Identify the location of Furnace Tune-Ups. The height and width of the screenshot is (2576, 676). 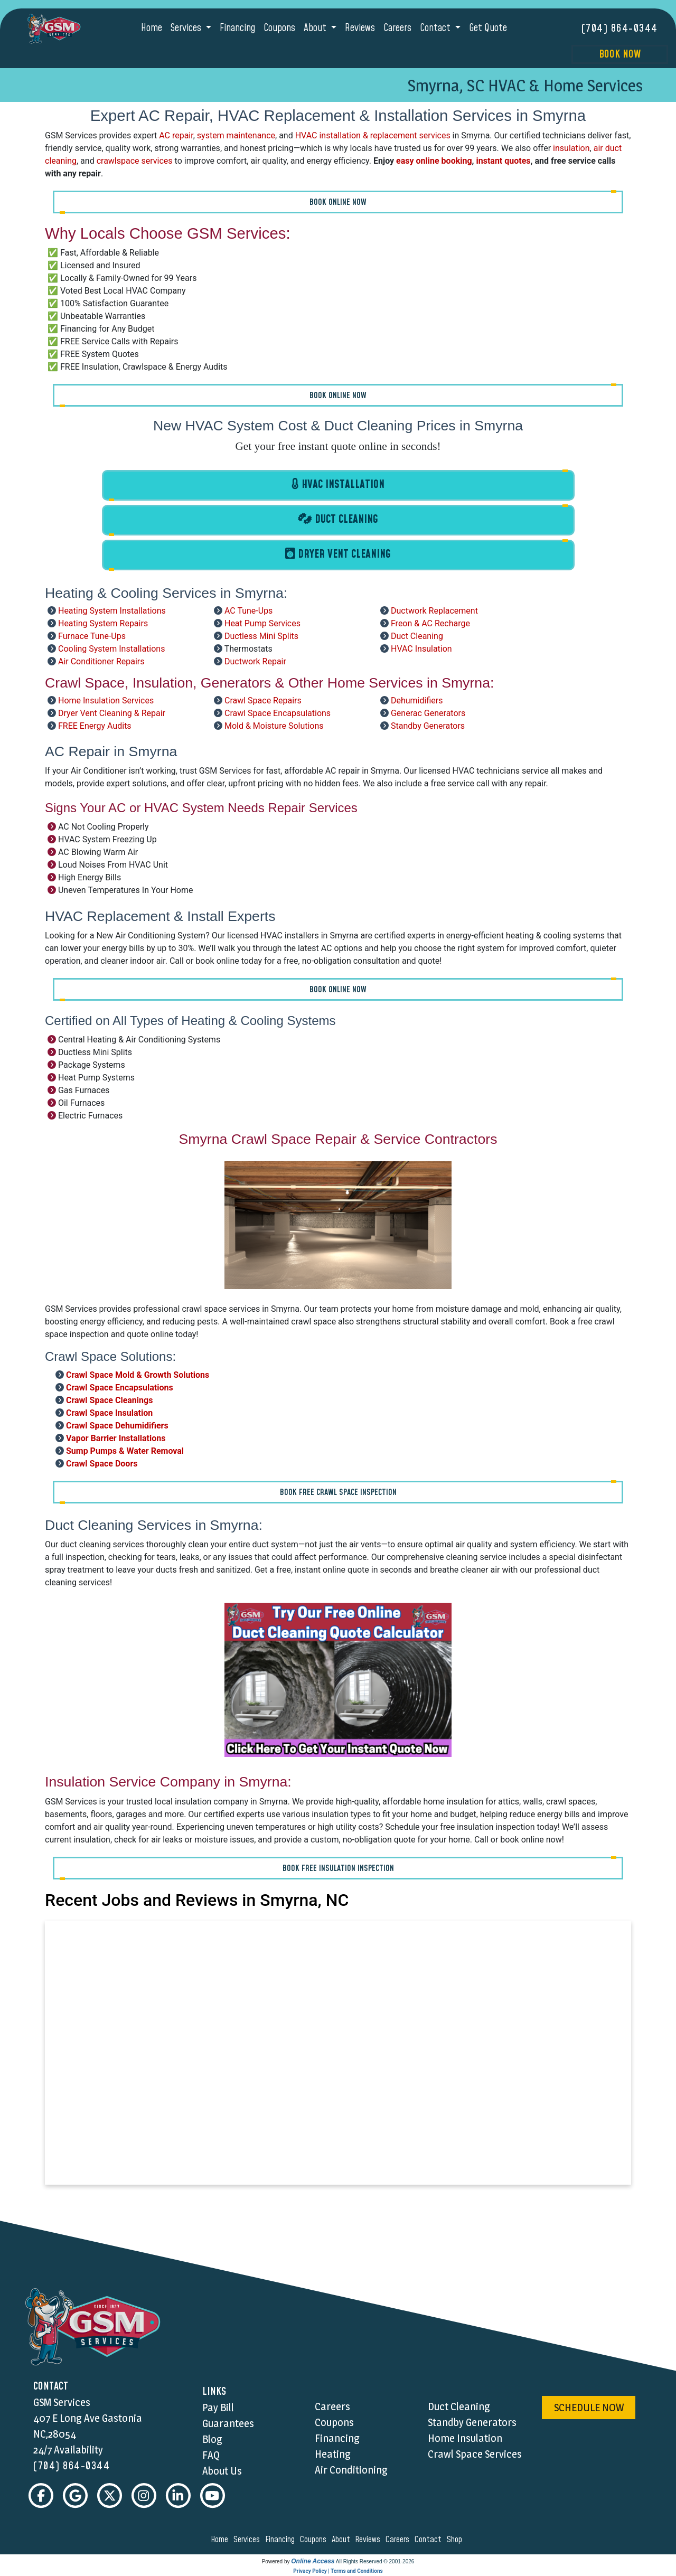
(92, 636).